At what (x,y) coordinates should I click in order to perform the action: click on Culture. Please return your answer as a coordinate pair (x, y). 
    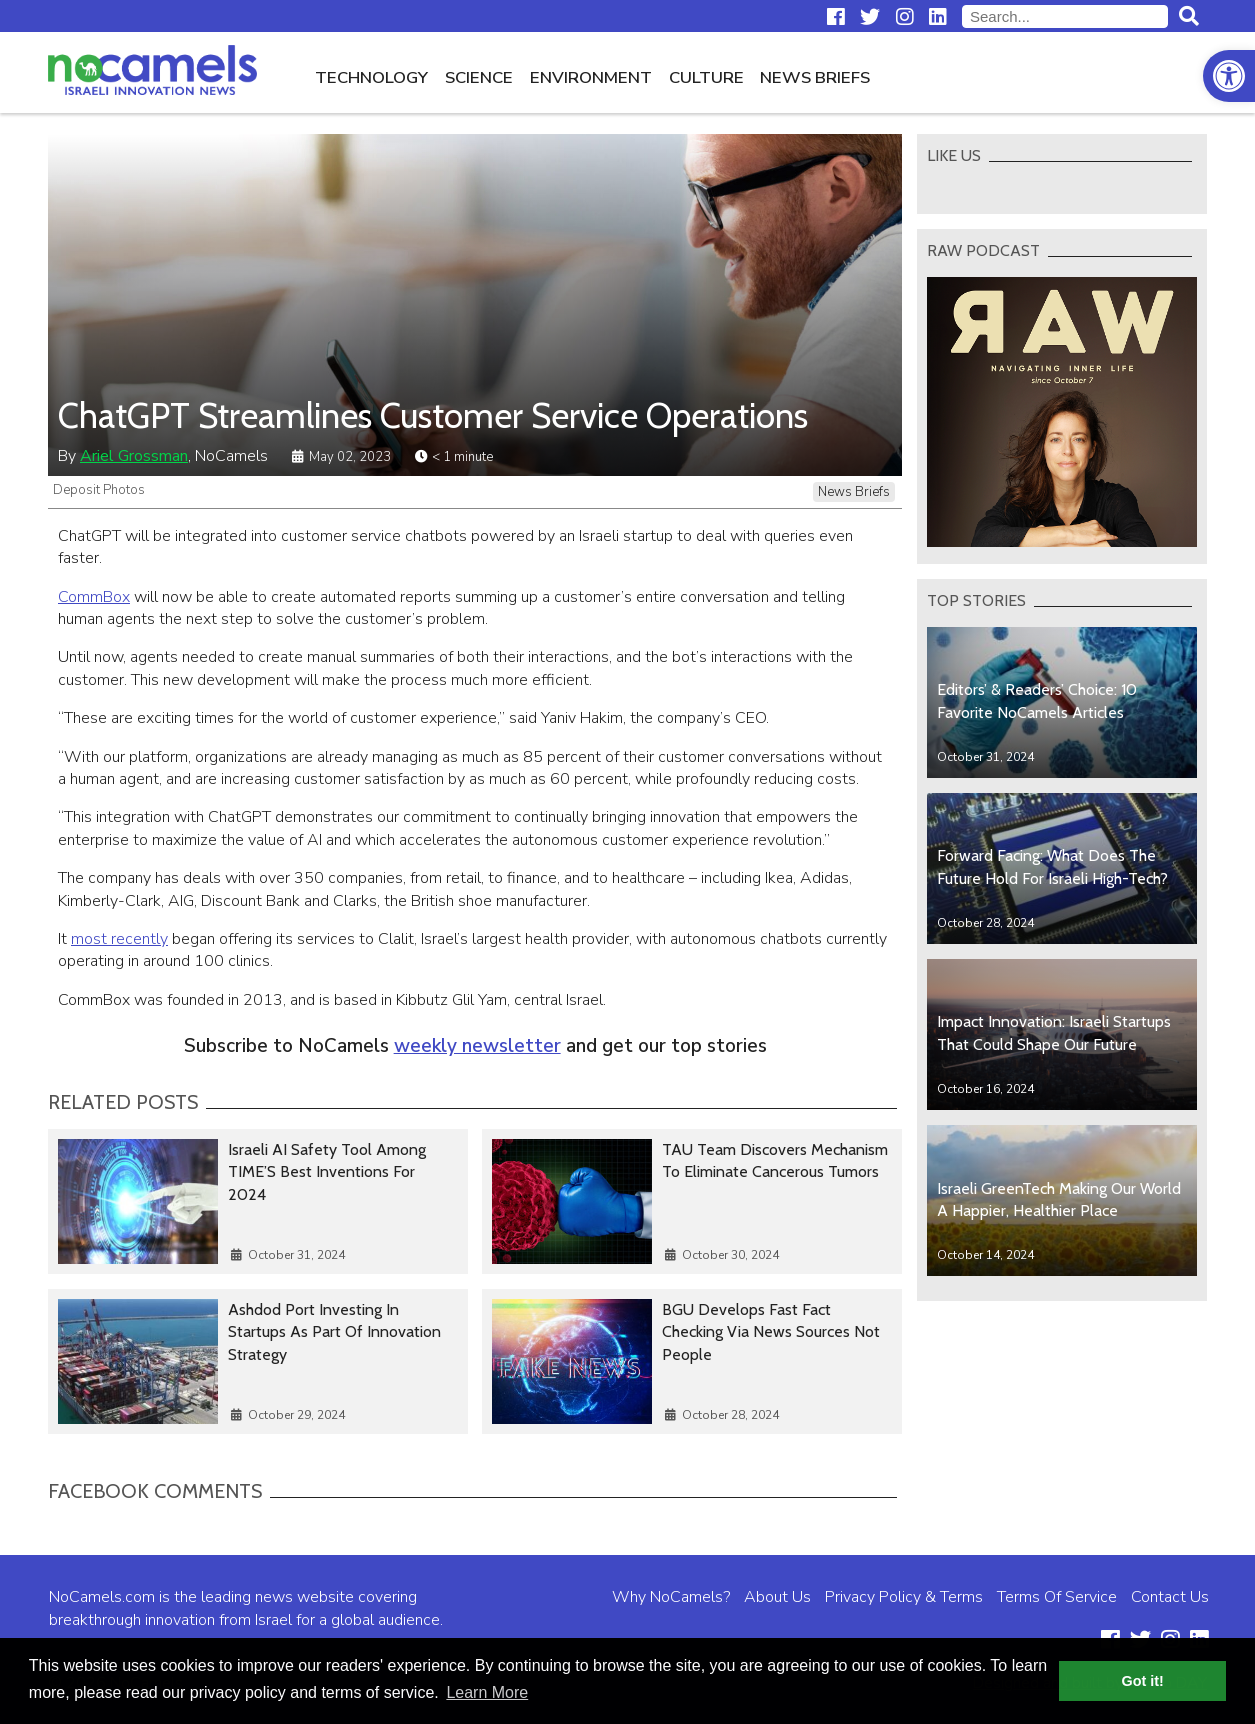
    Looking at the image, I should click on (706, 77).